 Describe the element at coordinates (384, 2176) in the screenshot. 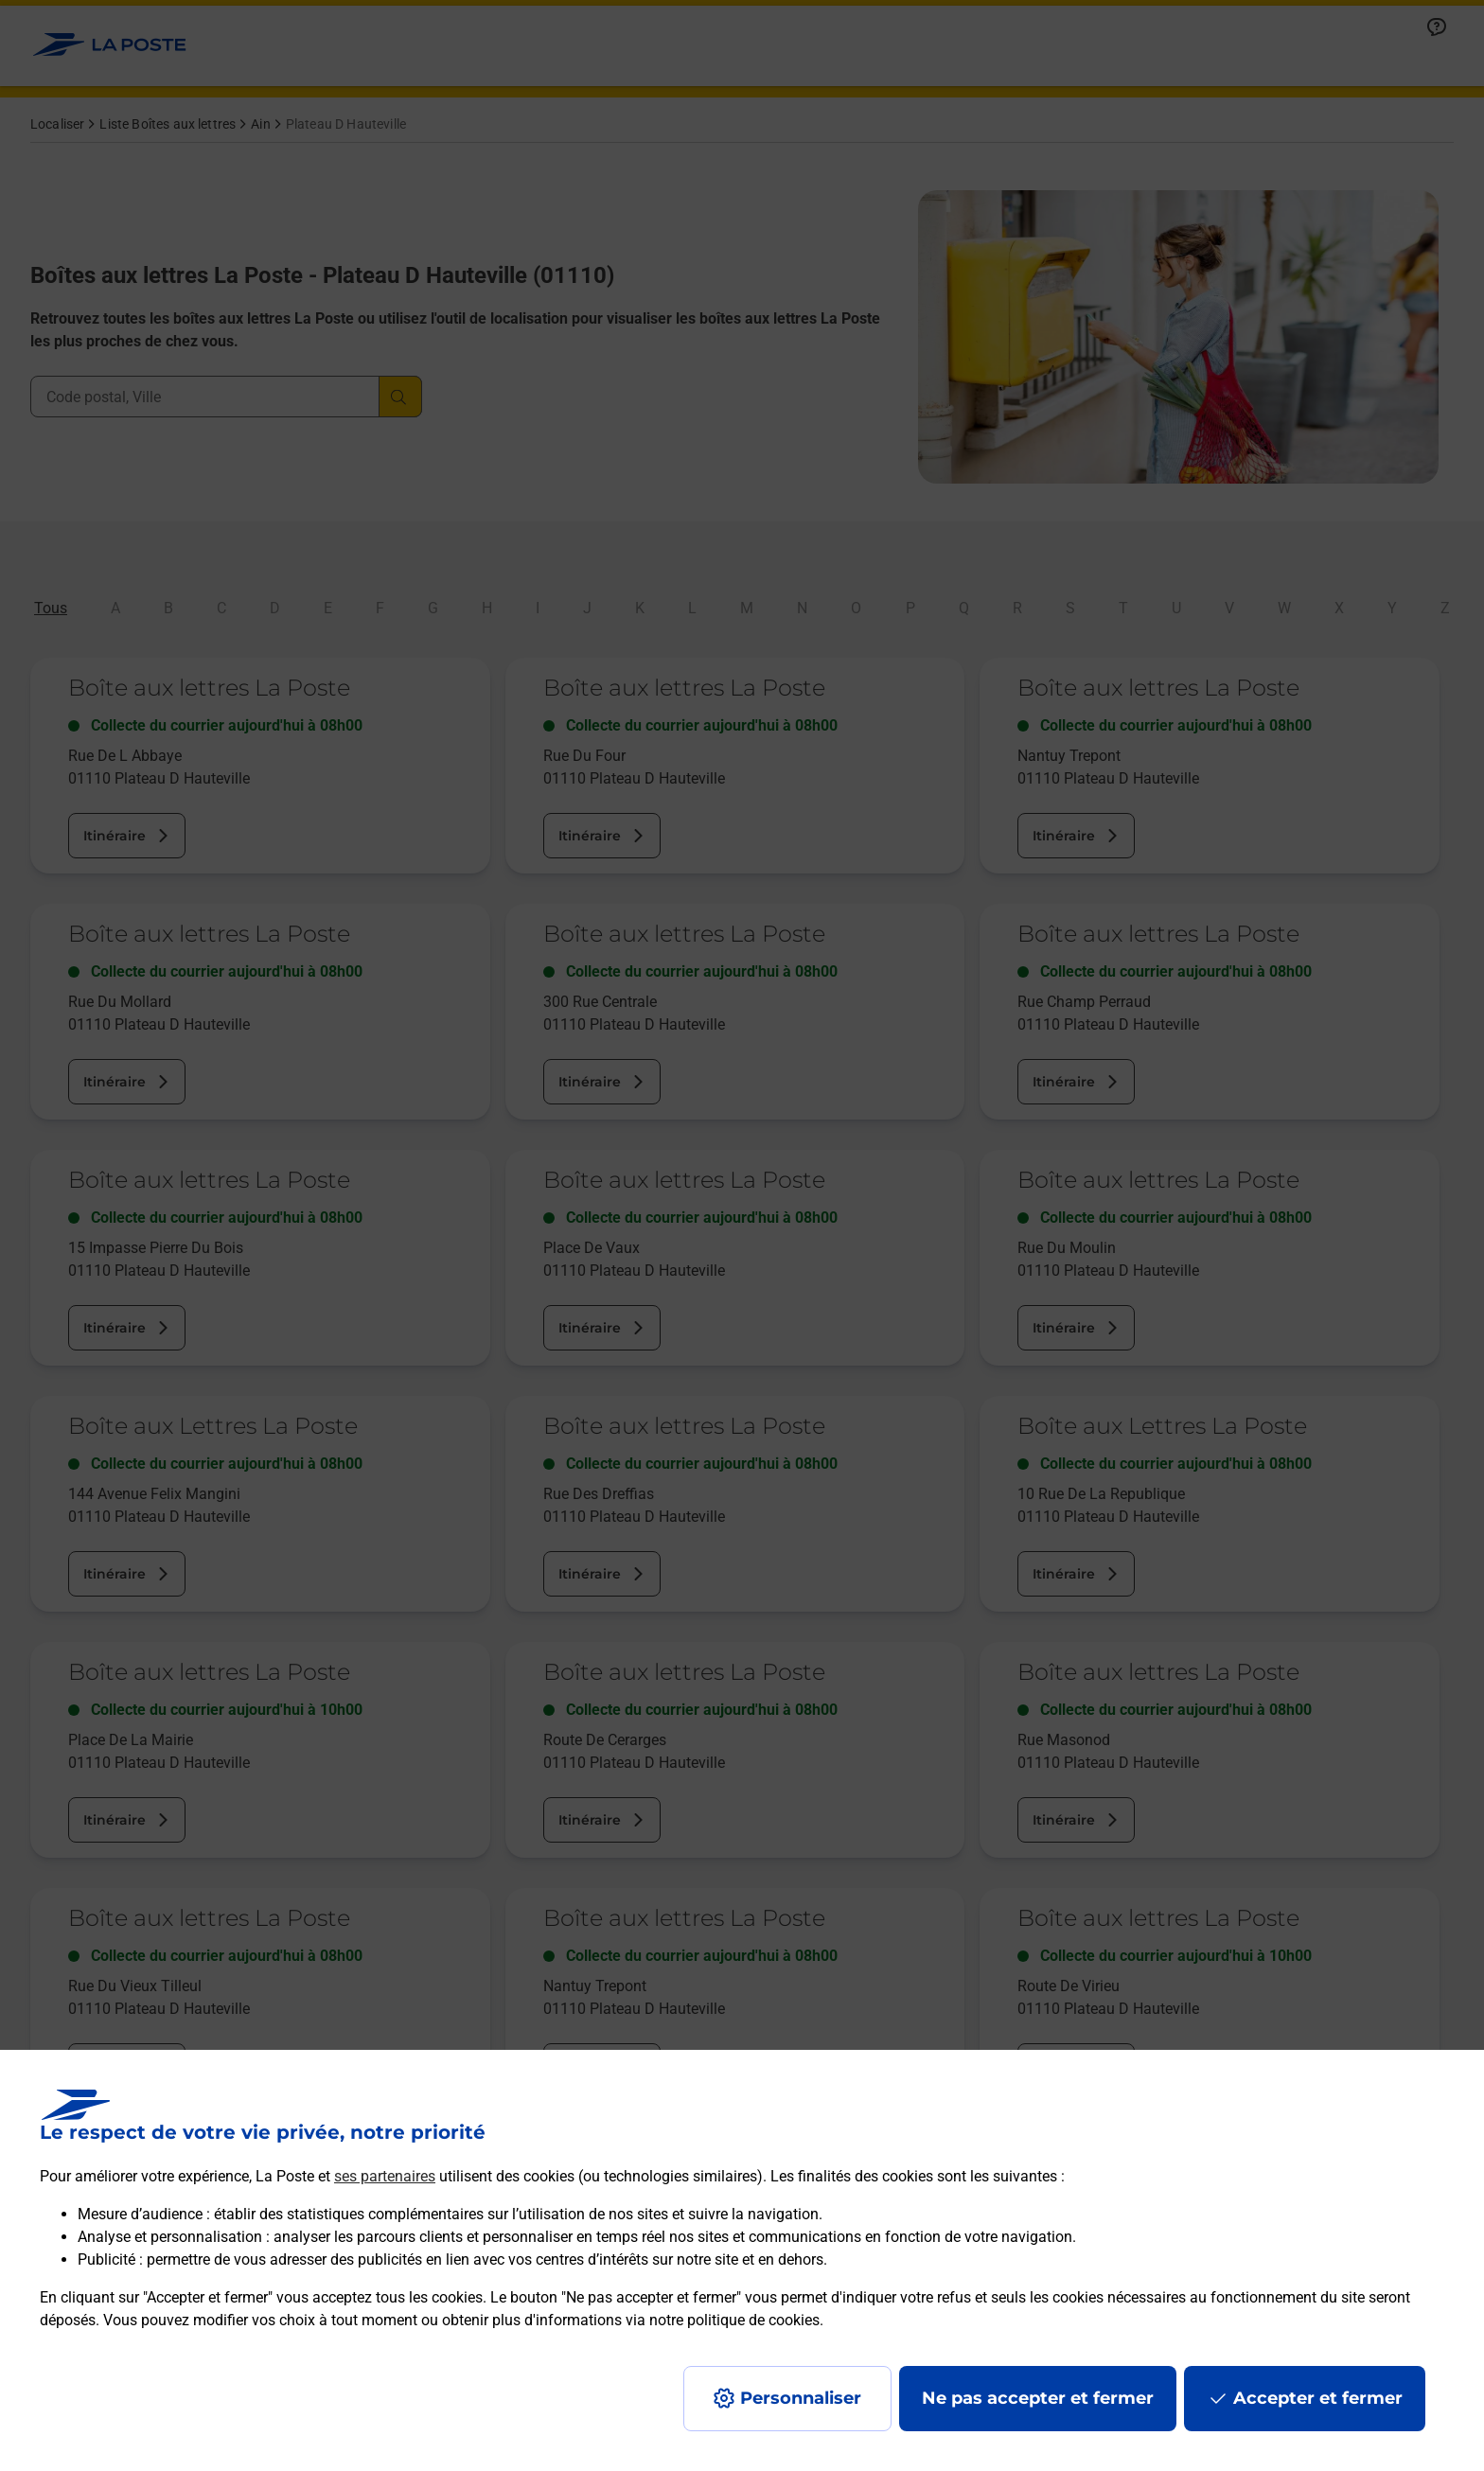

I see `ses partenaires` at that location.